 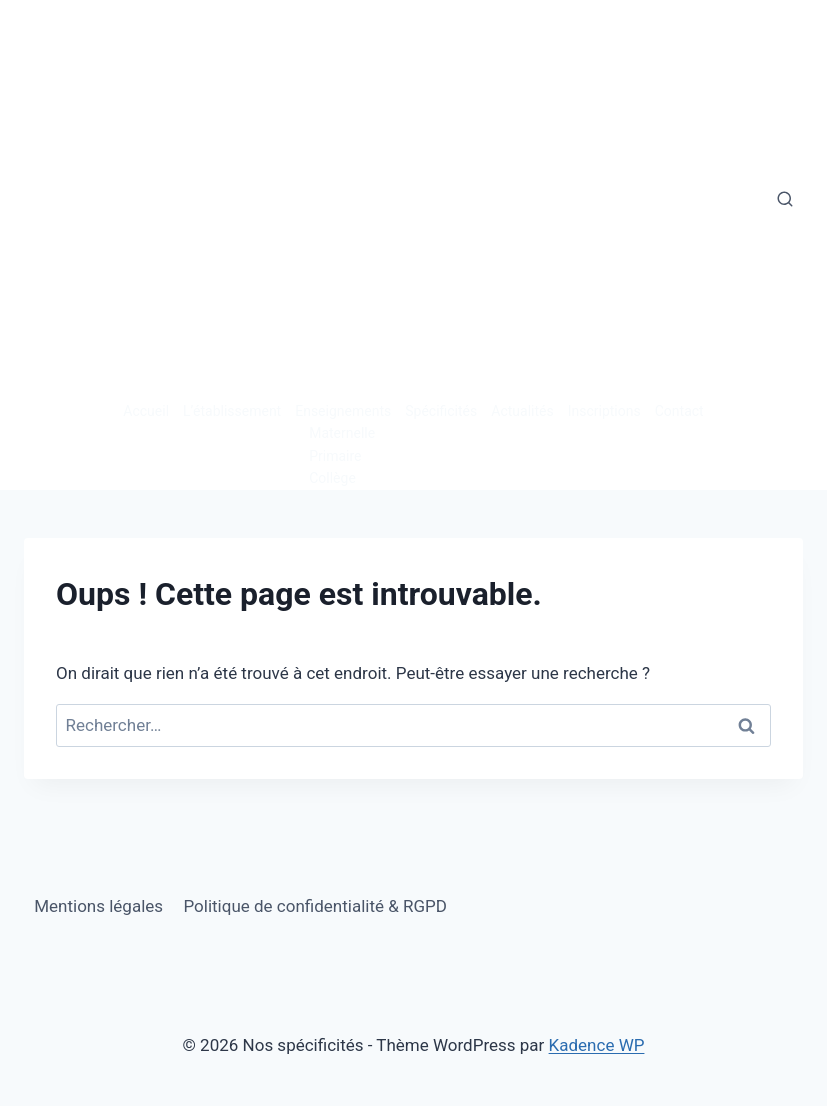 What do you see at coordinates (314, 906) in the screenshot?
I see `Politique de confidentialité & RGPD` at bounding box center [314, 906].